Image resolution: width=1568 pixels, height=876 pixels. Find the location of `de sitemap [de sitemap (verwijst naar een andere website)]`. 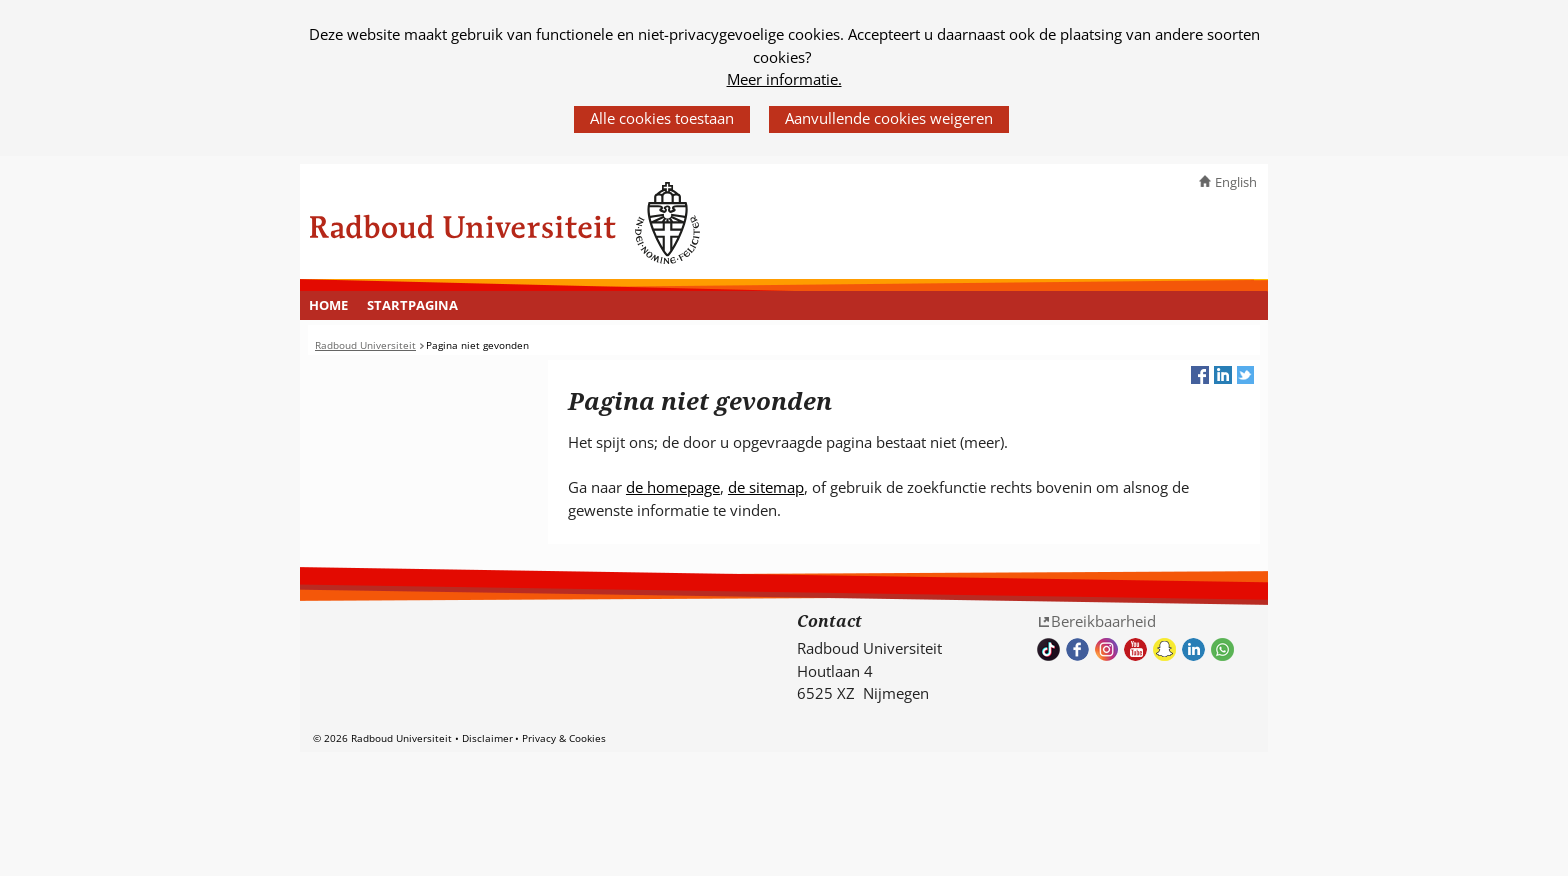

de sitemap [de sitemap (verwijst naar een andere website)] is located at coordinates (766, 487).